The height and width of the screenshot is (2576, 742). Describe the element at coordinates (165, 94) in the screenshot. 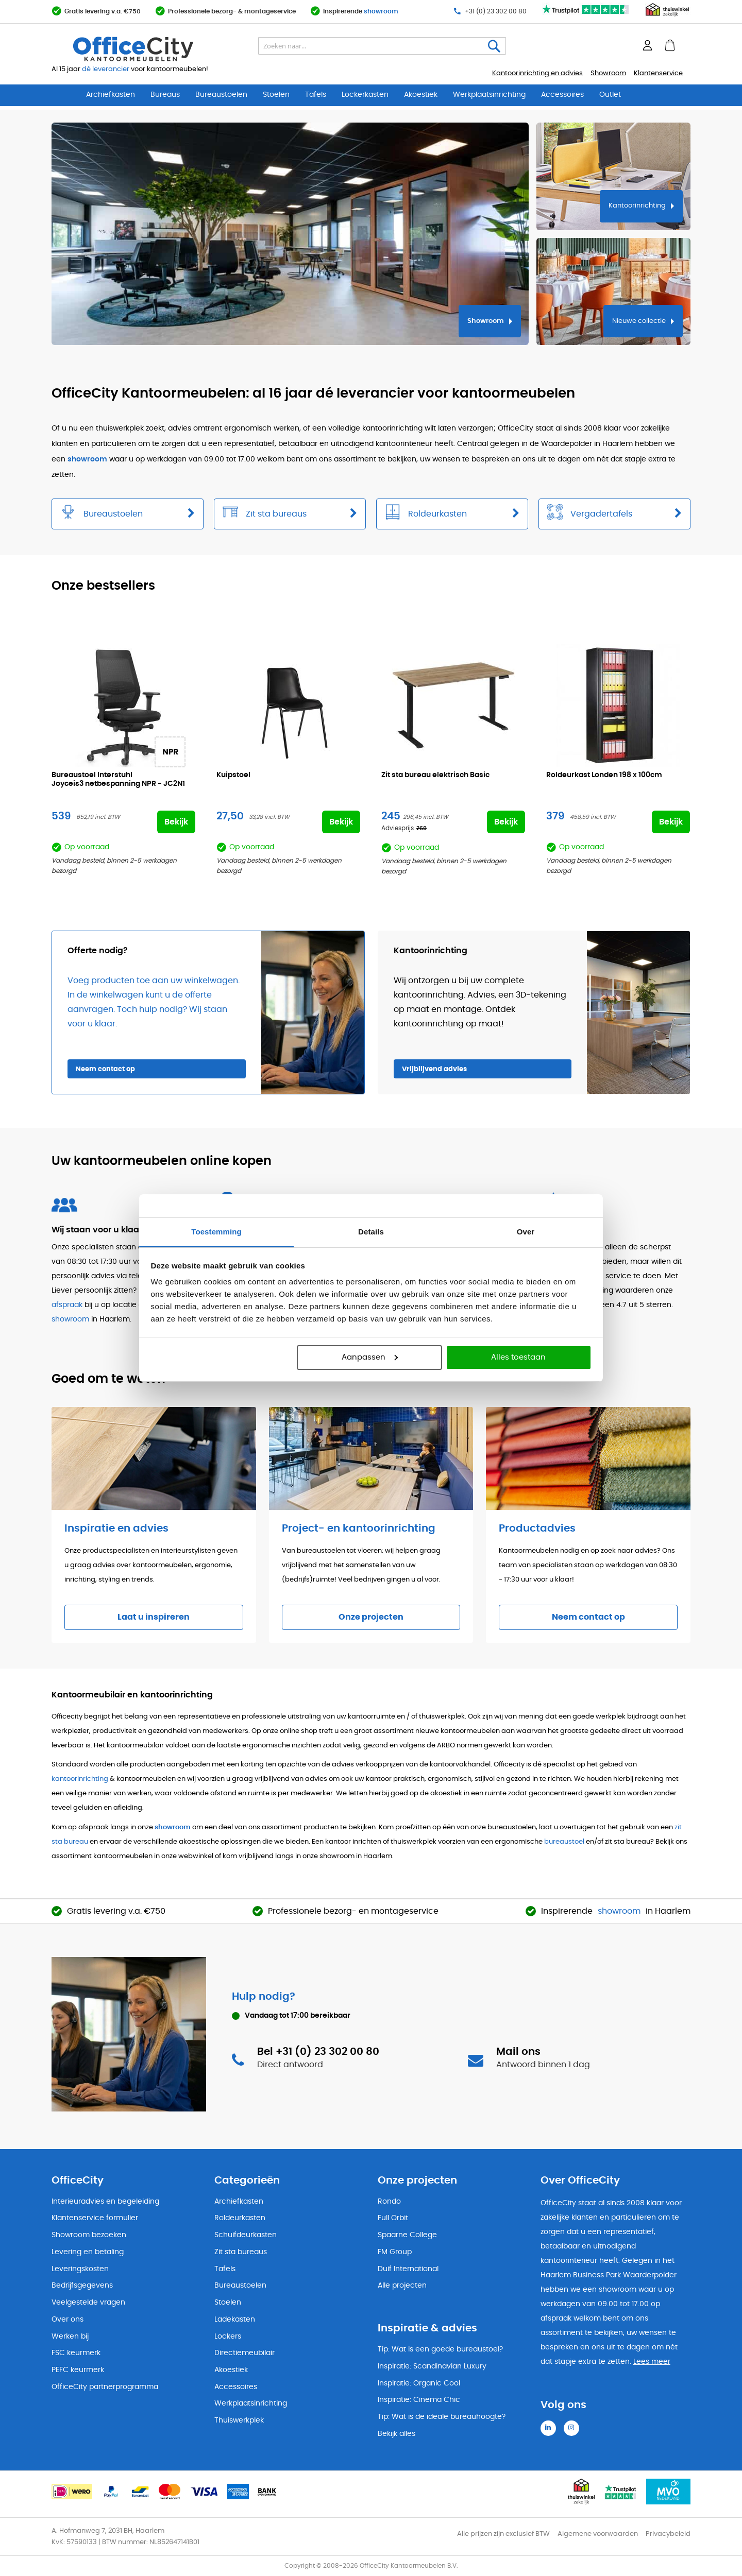

I see `Bureaus` at that location.